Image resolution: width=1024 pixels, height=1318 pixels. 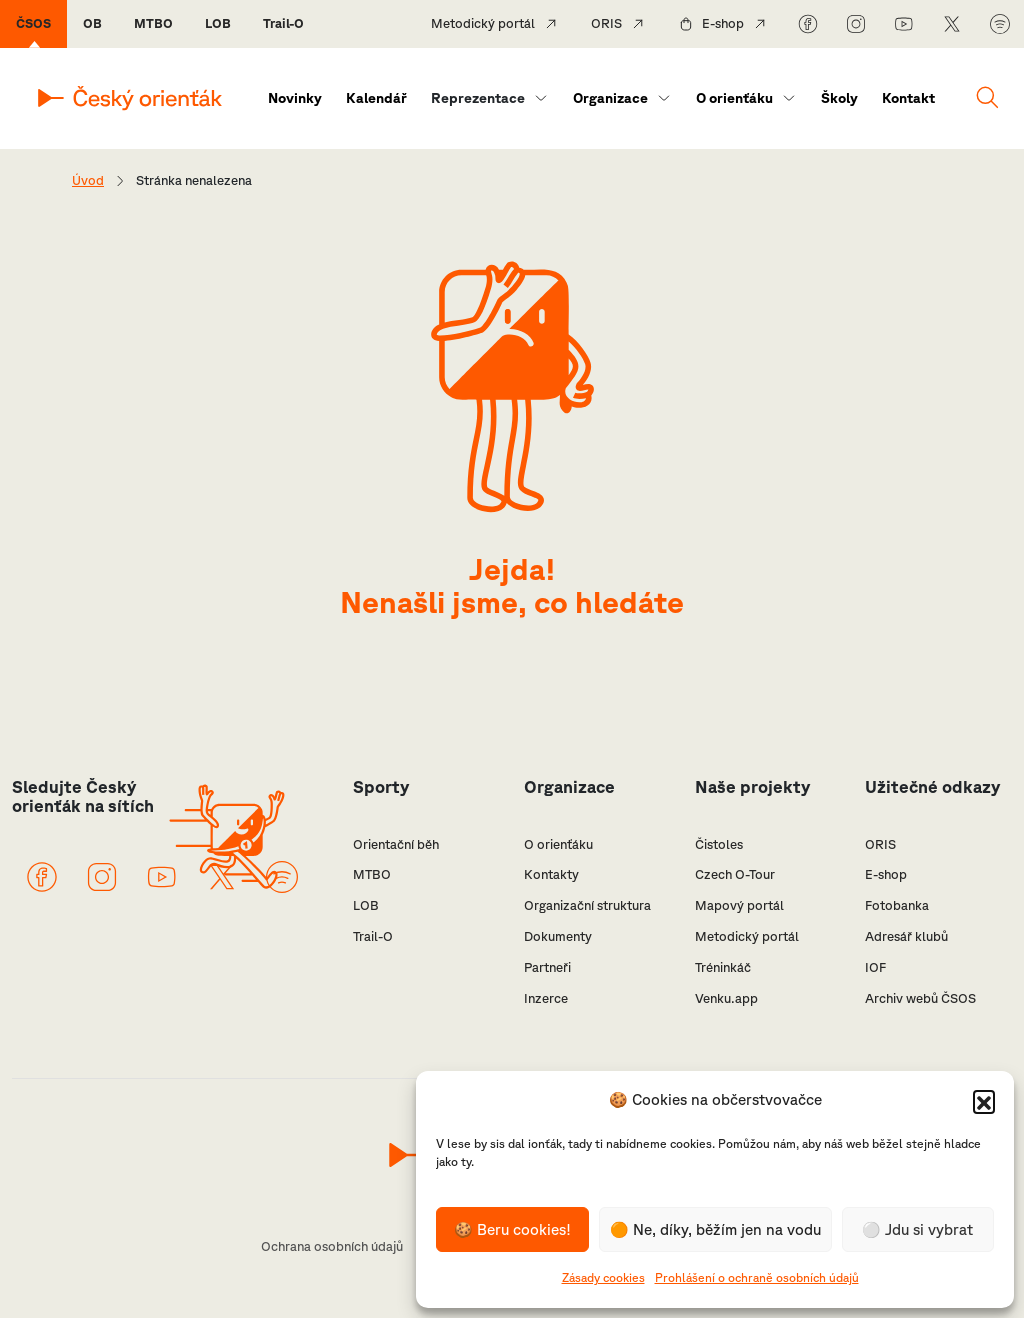 I want to click on Reprezentace, so click(x=478, y=98).